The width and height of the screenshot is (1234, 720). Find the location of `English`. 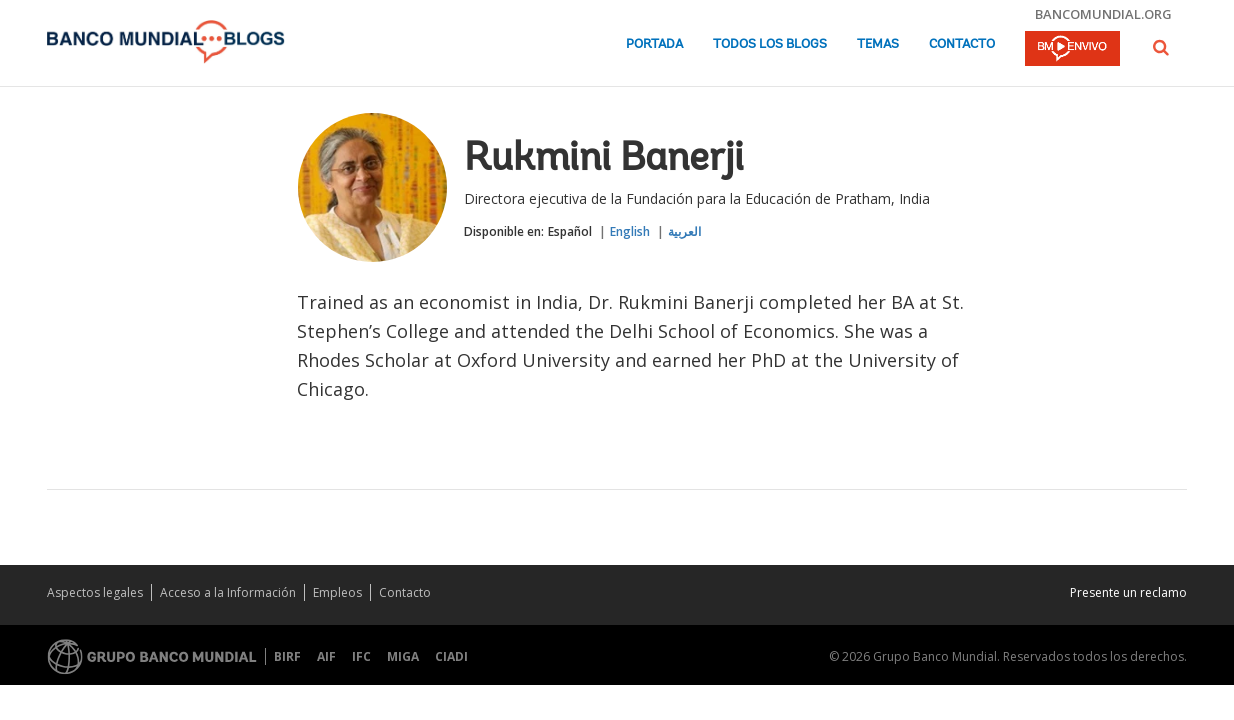

English is located at coordinates (630, 231).